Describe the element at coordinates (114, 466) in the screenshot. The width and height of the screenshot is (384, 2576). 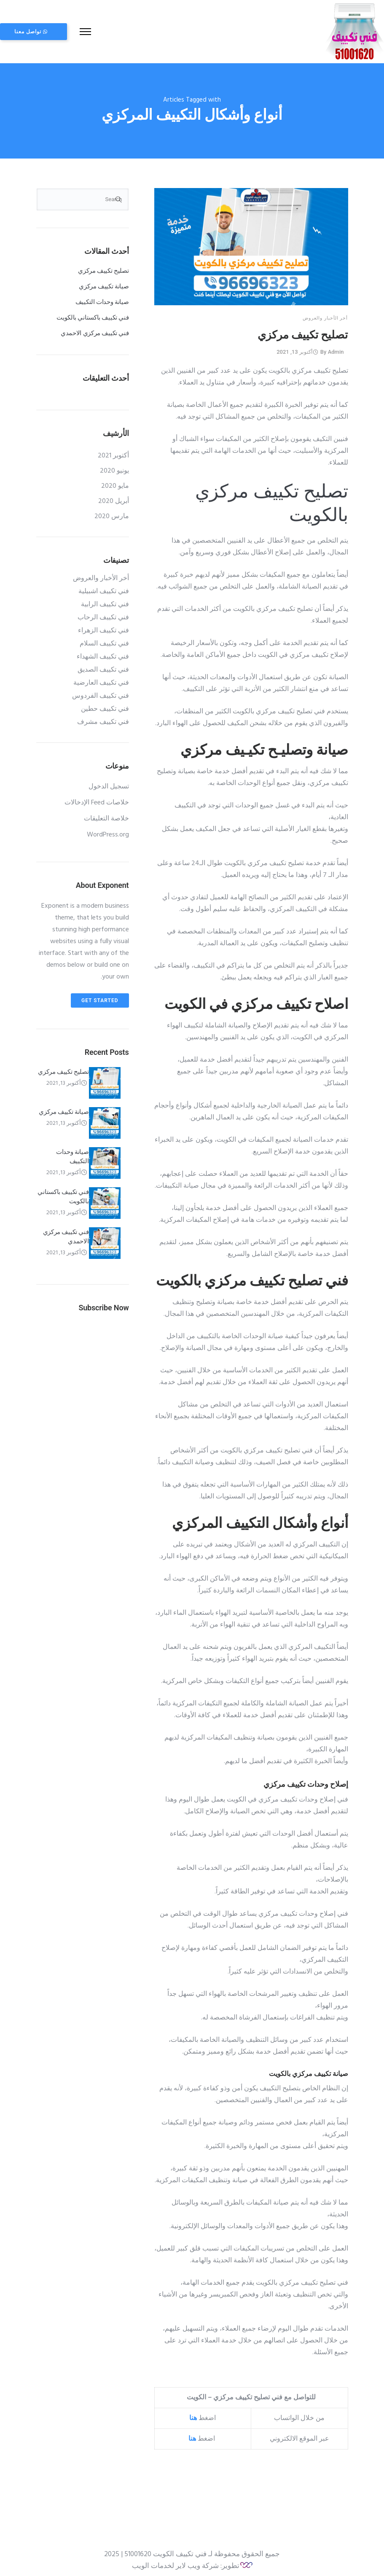
I see `يونيو 2020` at that location.